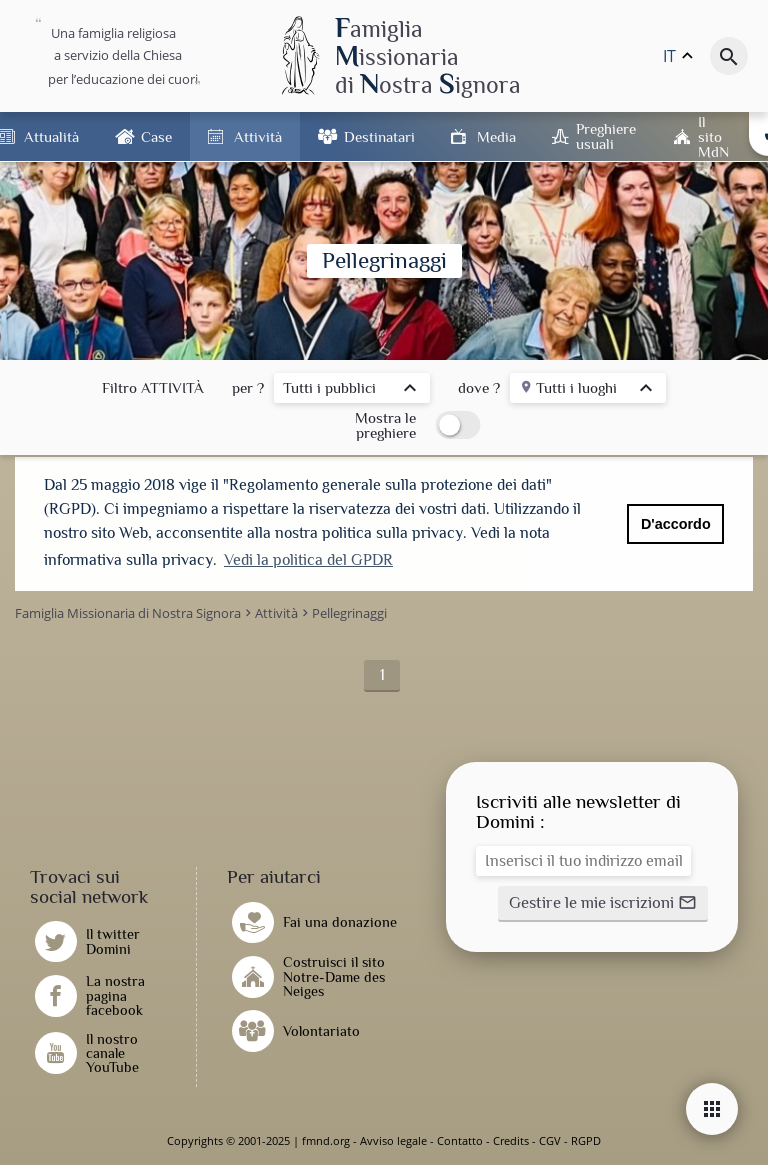  What do you see at coordinates (393, 1140) in the screenshot?
I see `Avviso legale` at bounding box center [393, 1140].